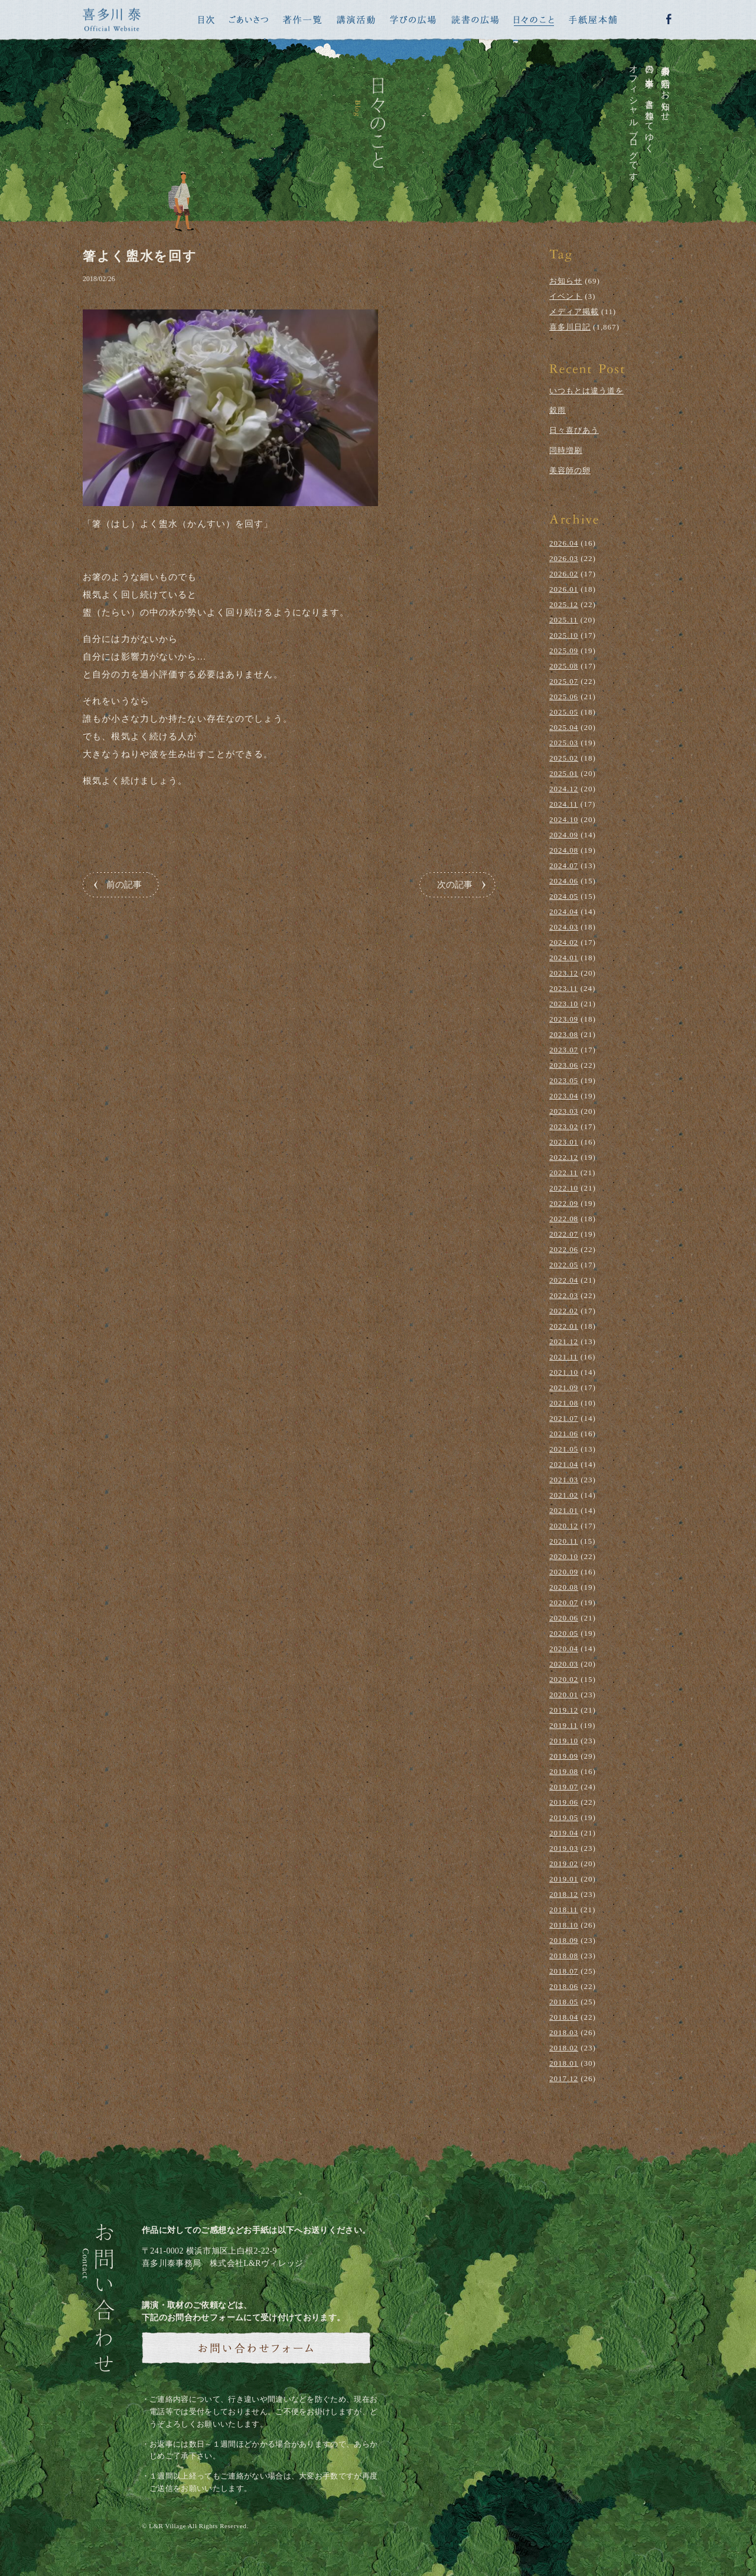 The height and width of the screenshot is (2576, 756). I want to click on 2022.09, so click(563, 1203).